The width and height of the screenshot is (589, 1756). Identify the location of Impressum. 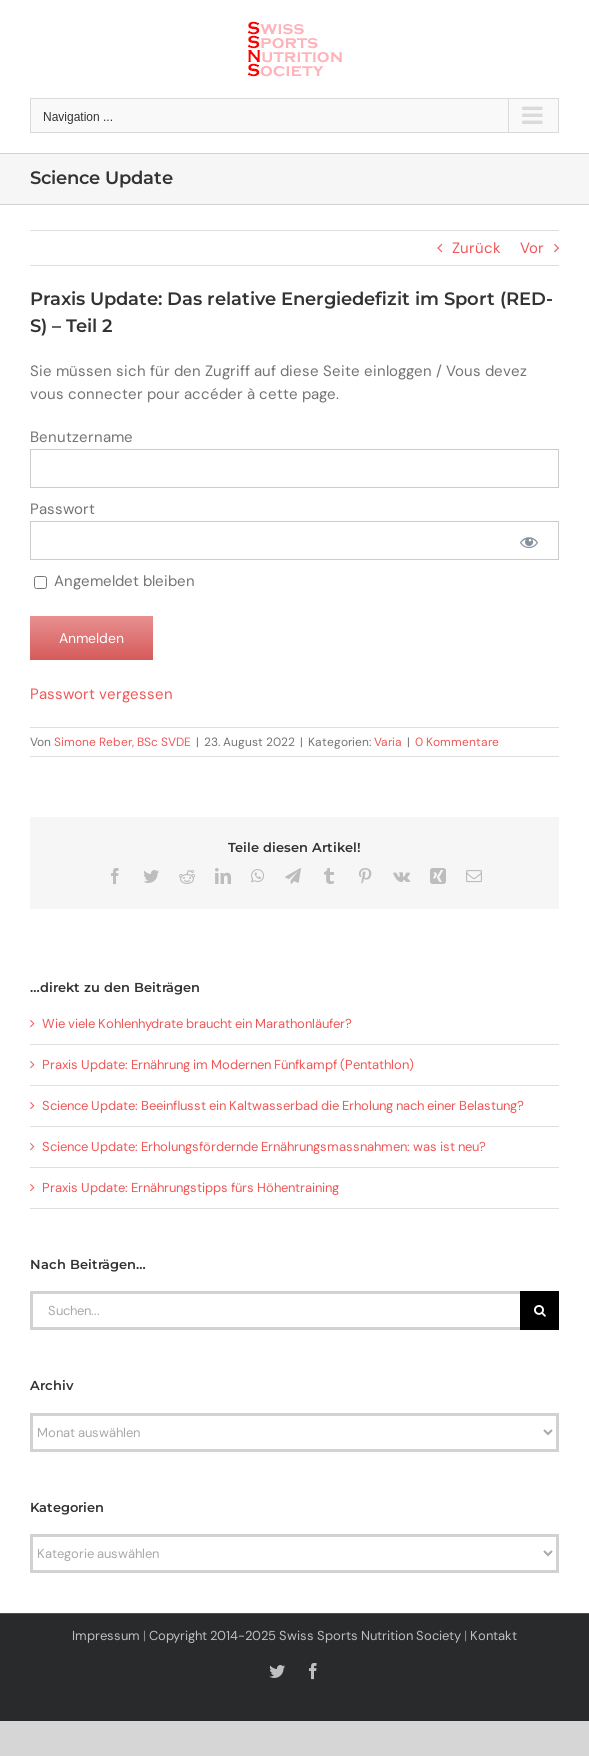
(106, 1635).